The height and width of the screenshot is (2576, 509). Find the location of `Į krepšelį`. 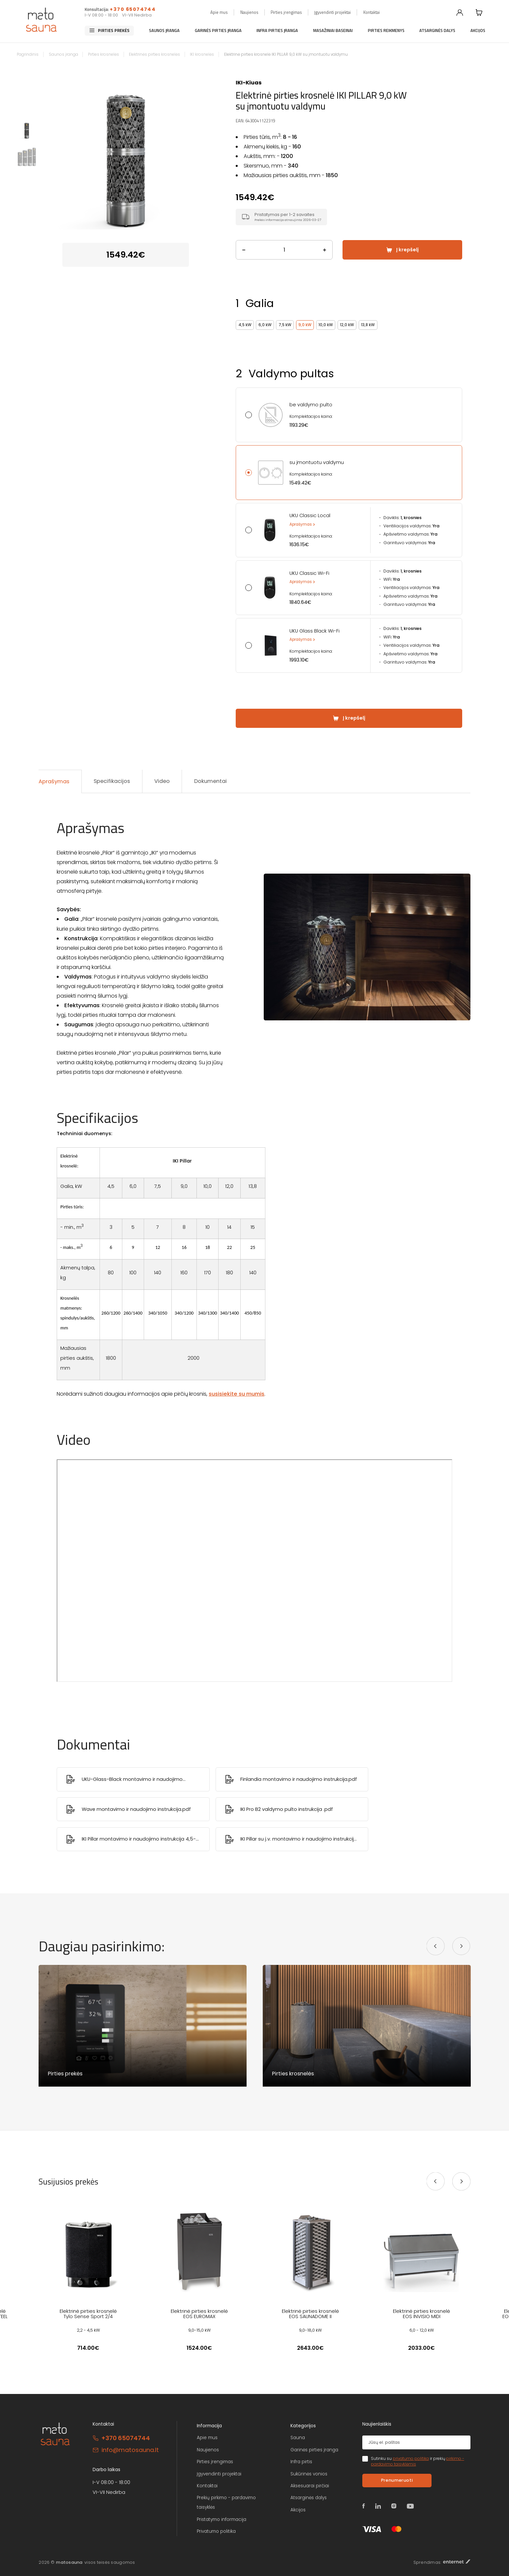

Į krepšelį is located at coordinates (407, 249).